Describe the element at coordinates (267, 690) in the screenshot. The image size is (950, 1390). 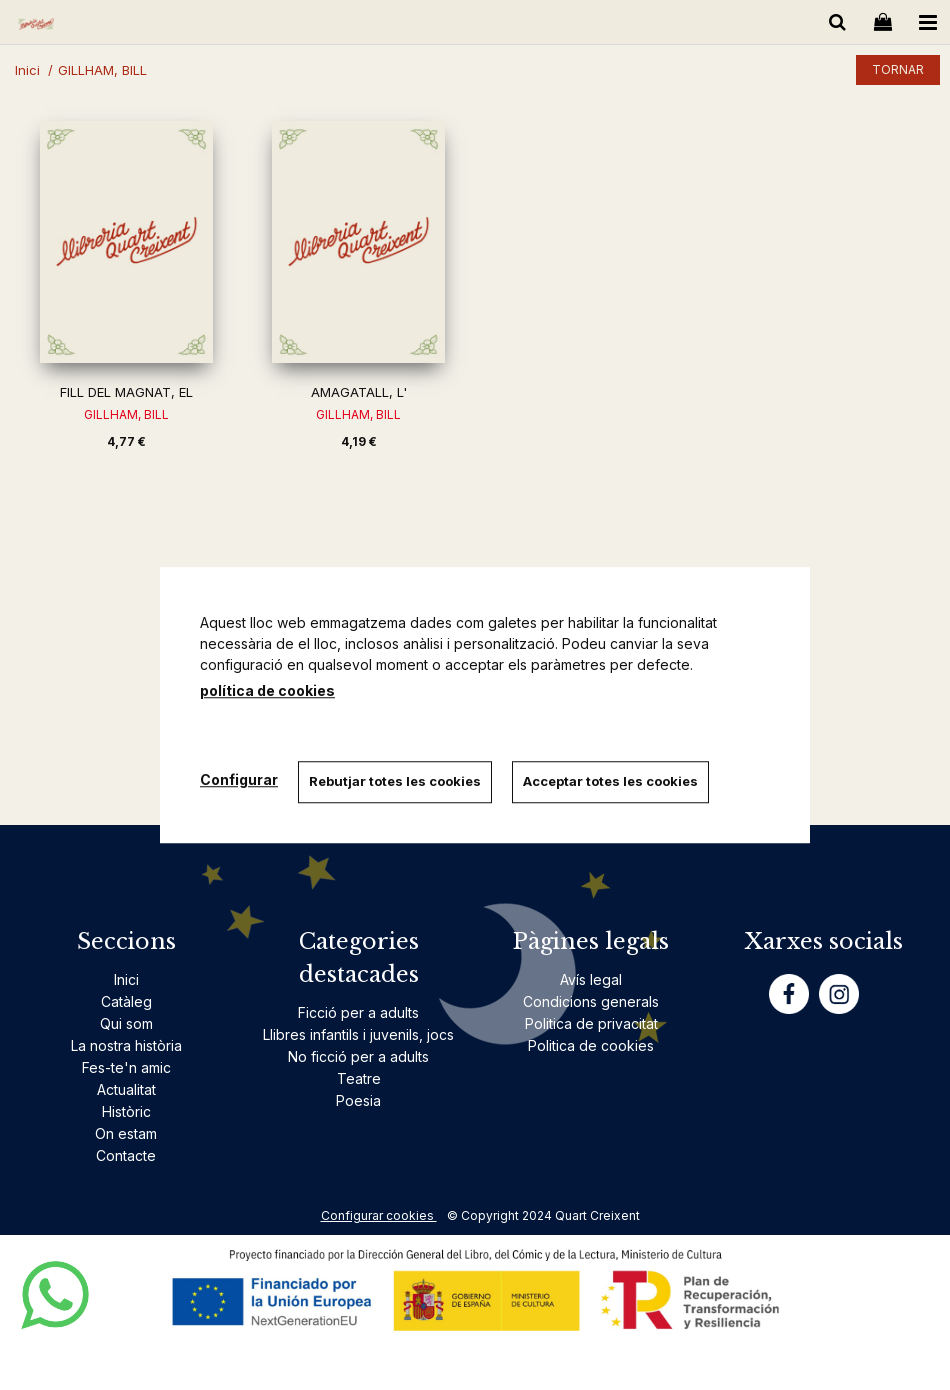
I see `política de cookies` at that location.